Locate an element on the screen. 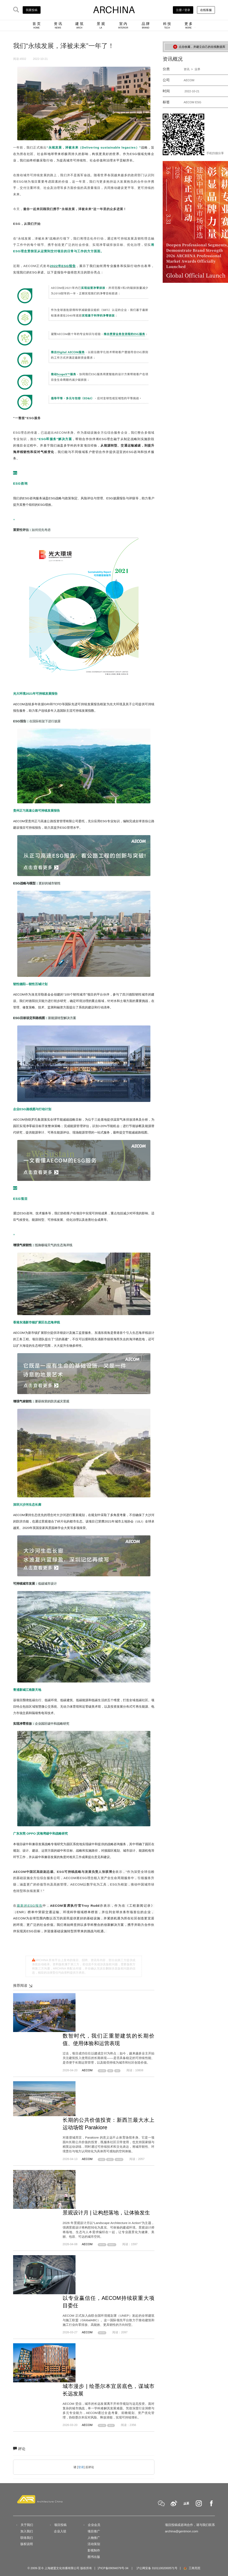  企业入驻 is located at coordinates (60, 2531).